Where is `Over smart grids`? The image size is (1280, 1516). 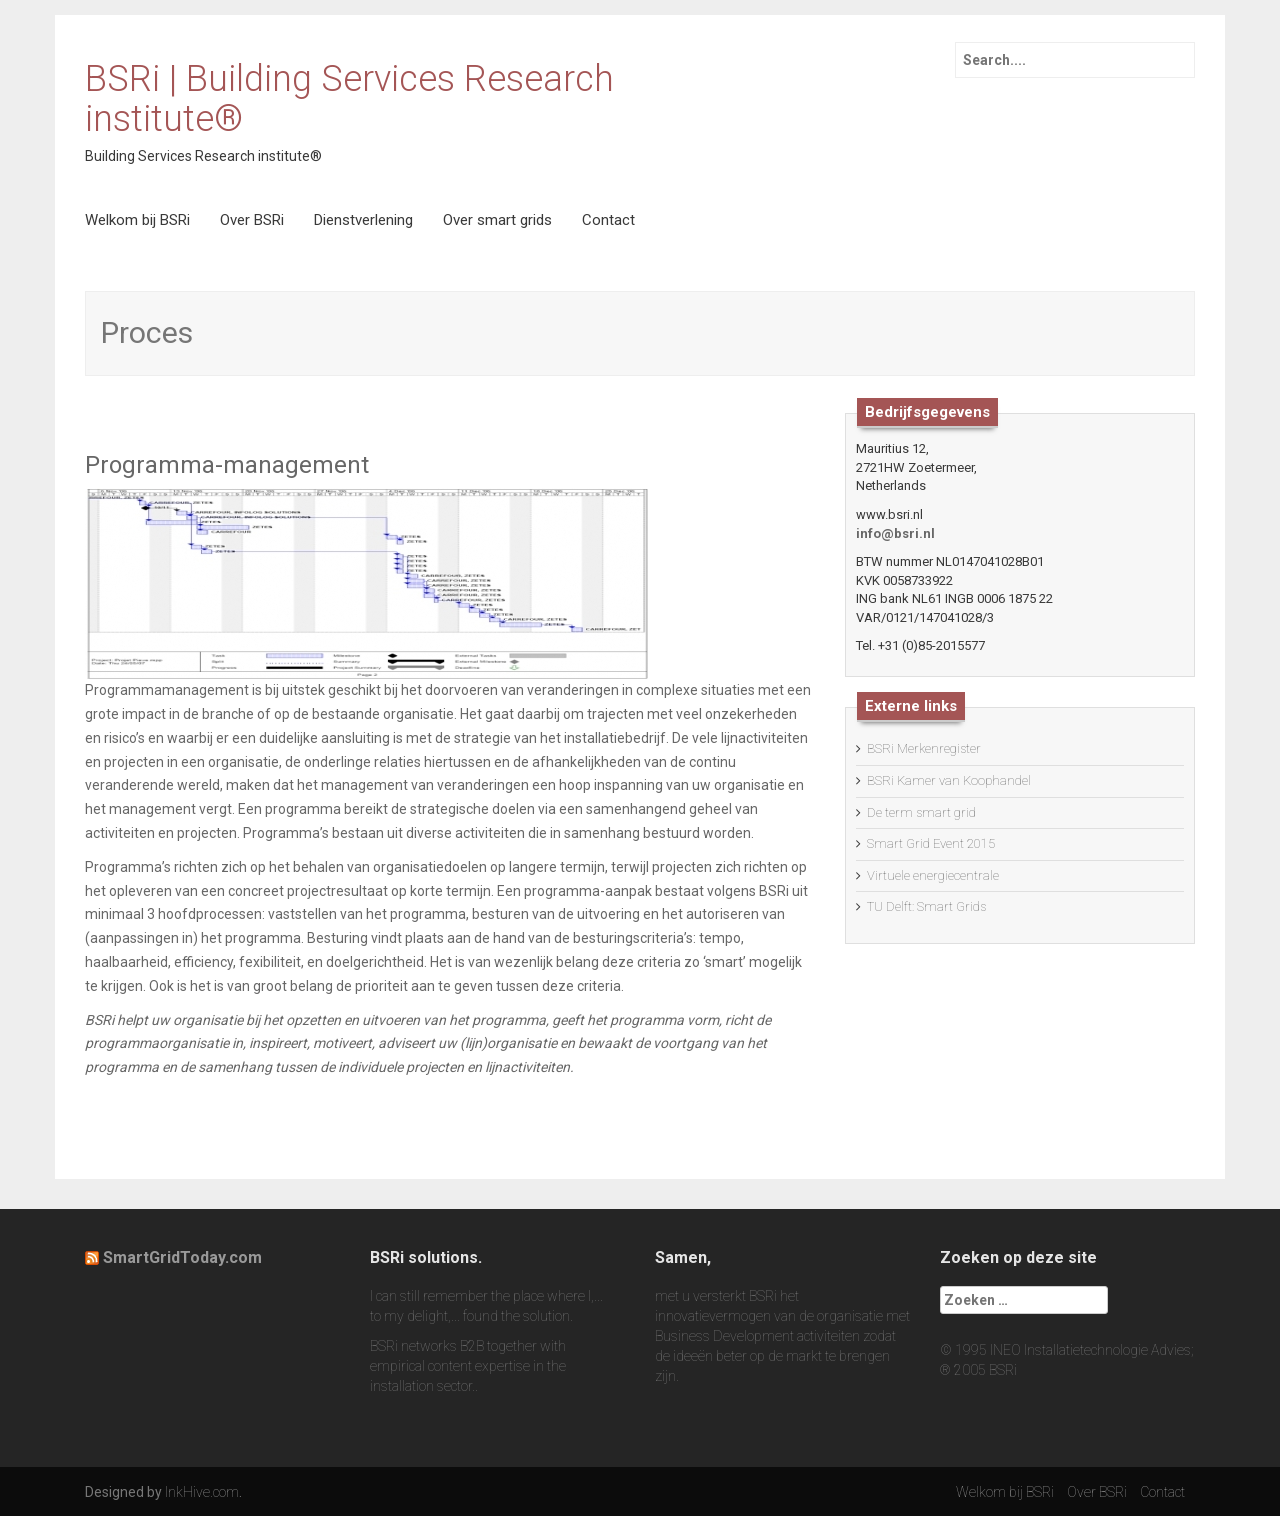 Over smart grids is located at coordinates (497, 220).